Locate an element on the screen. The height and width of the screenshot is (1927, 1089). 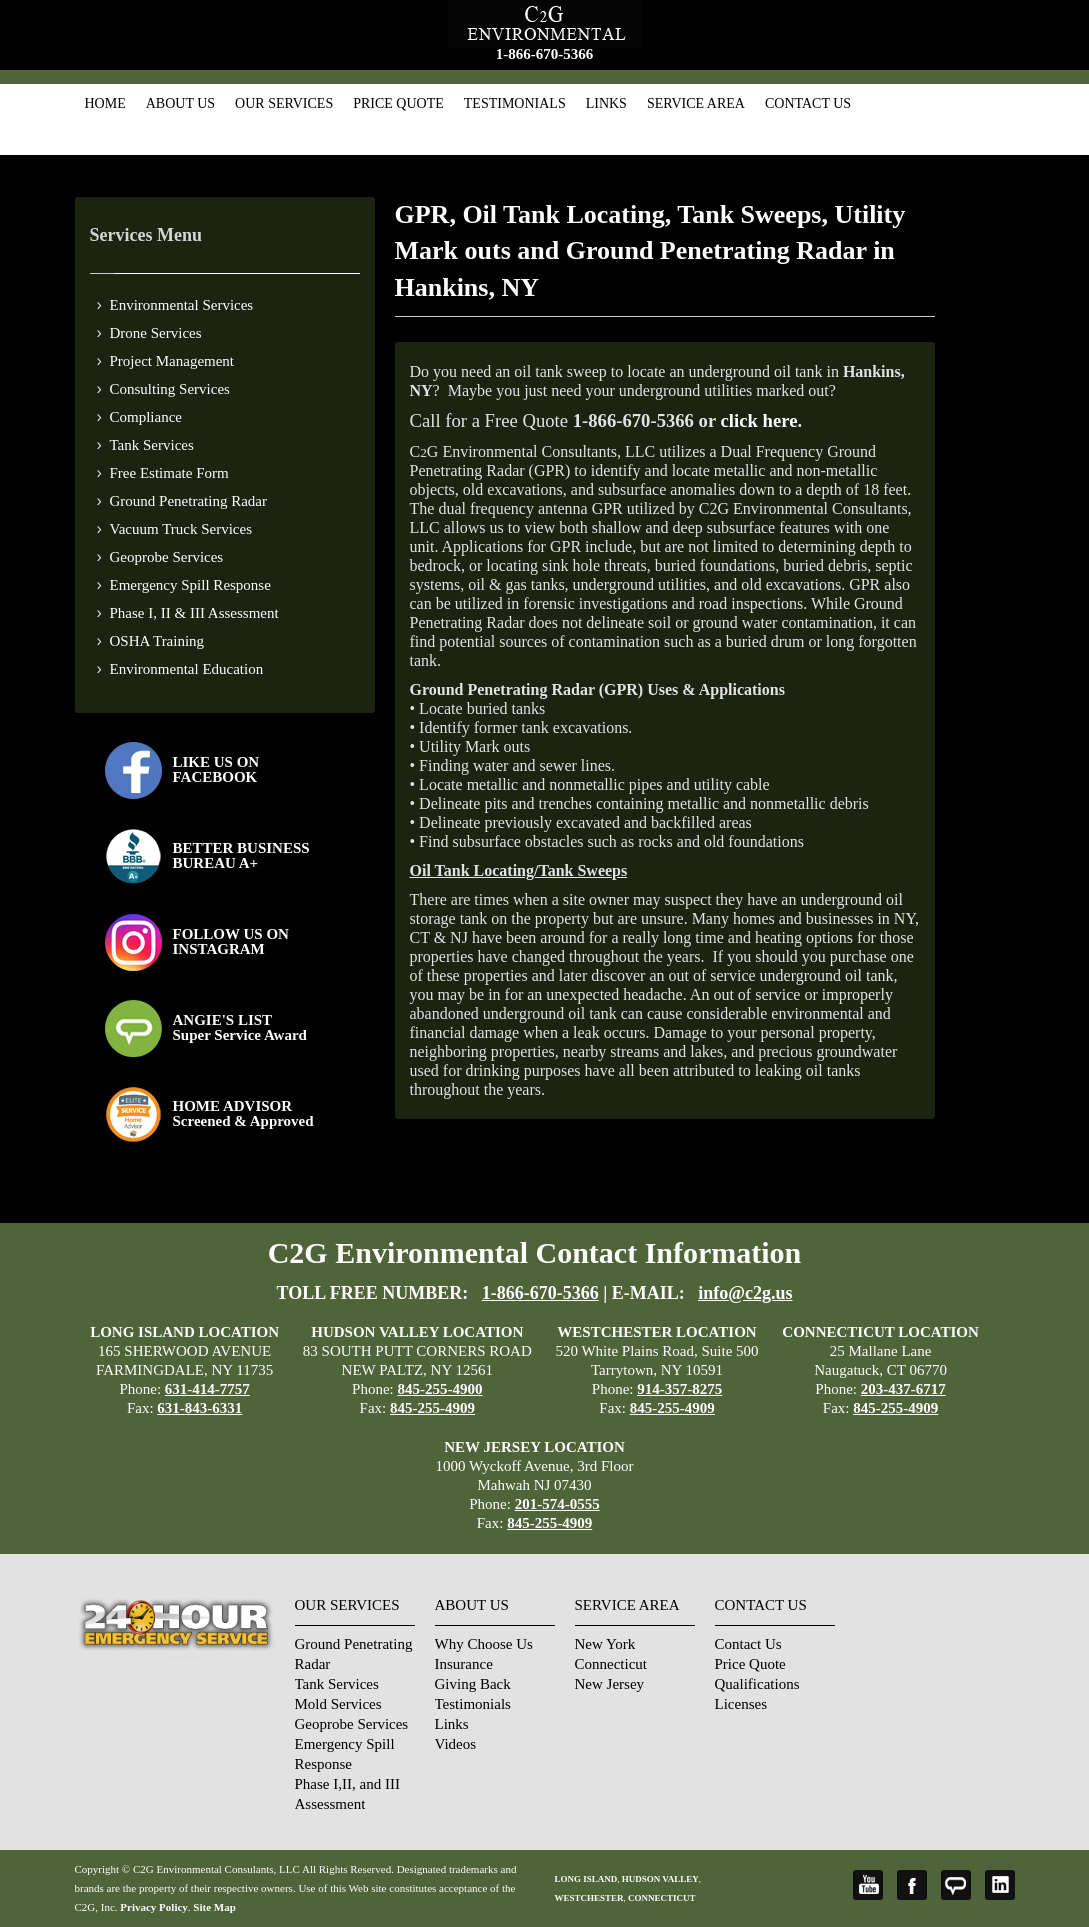
Free Estimate Form is located at coordinates (169, 473).